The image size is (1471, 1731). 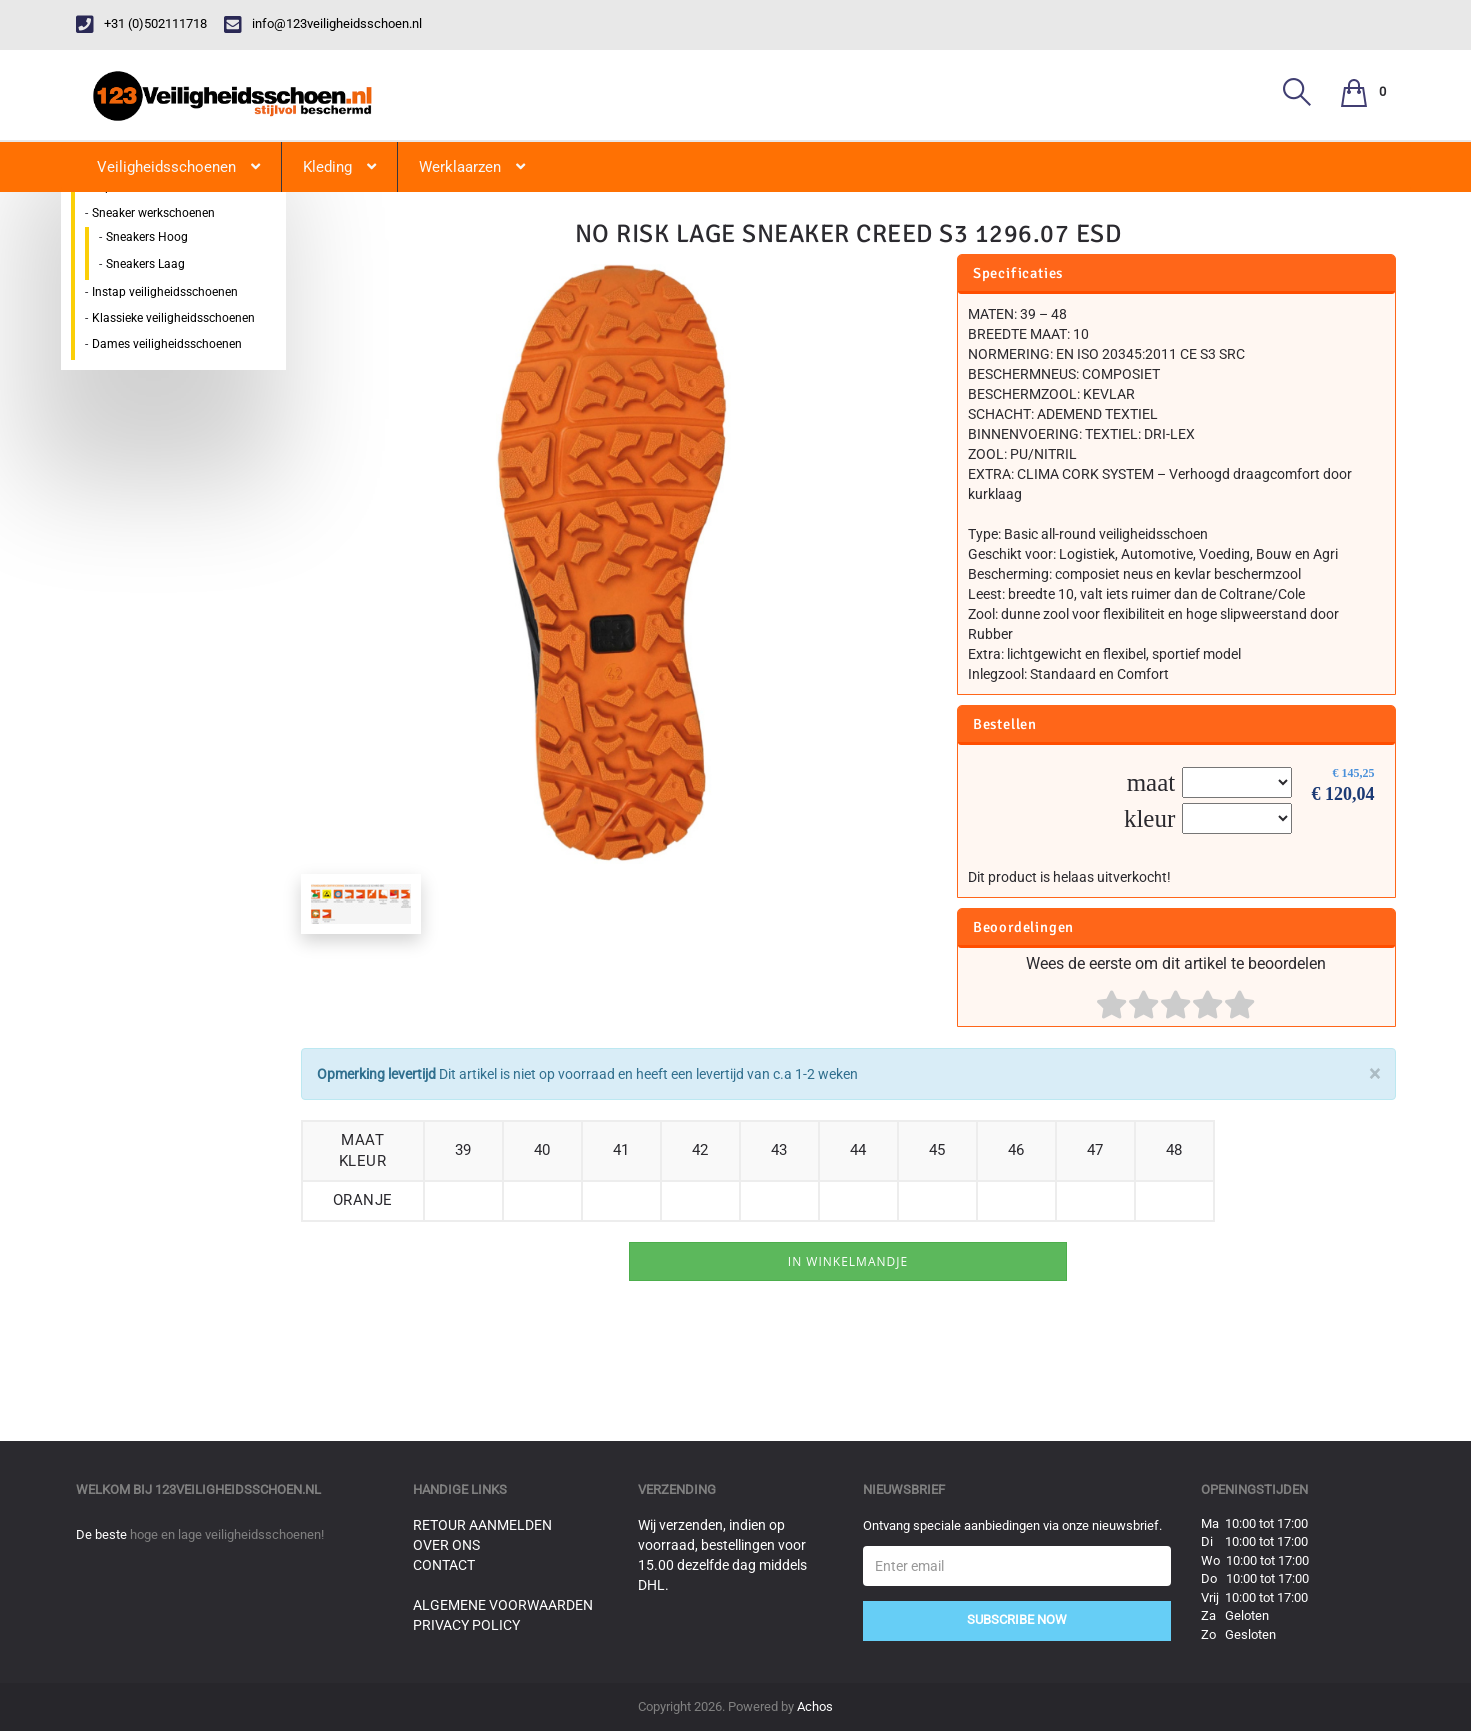 What do you see at coordinates (178, 167) in the screenshot?
I see `Veiligheidsschoenen [button]` at bounding box center [178, 167].